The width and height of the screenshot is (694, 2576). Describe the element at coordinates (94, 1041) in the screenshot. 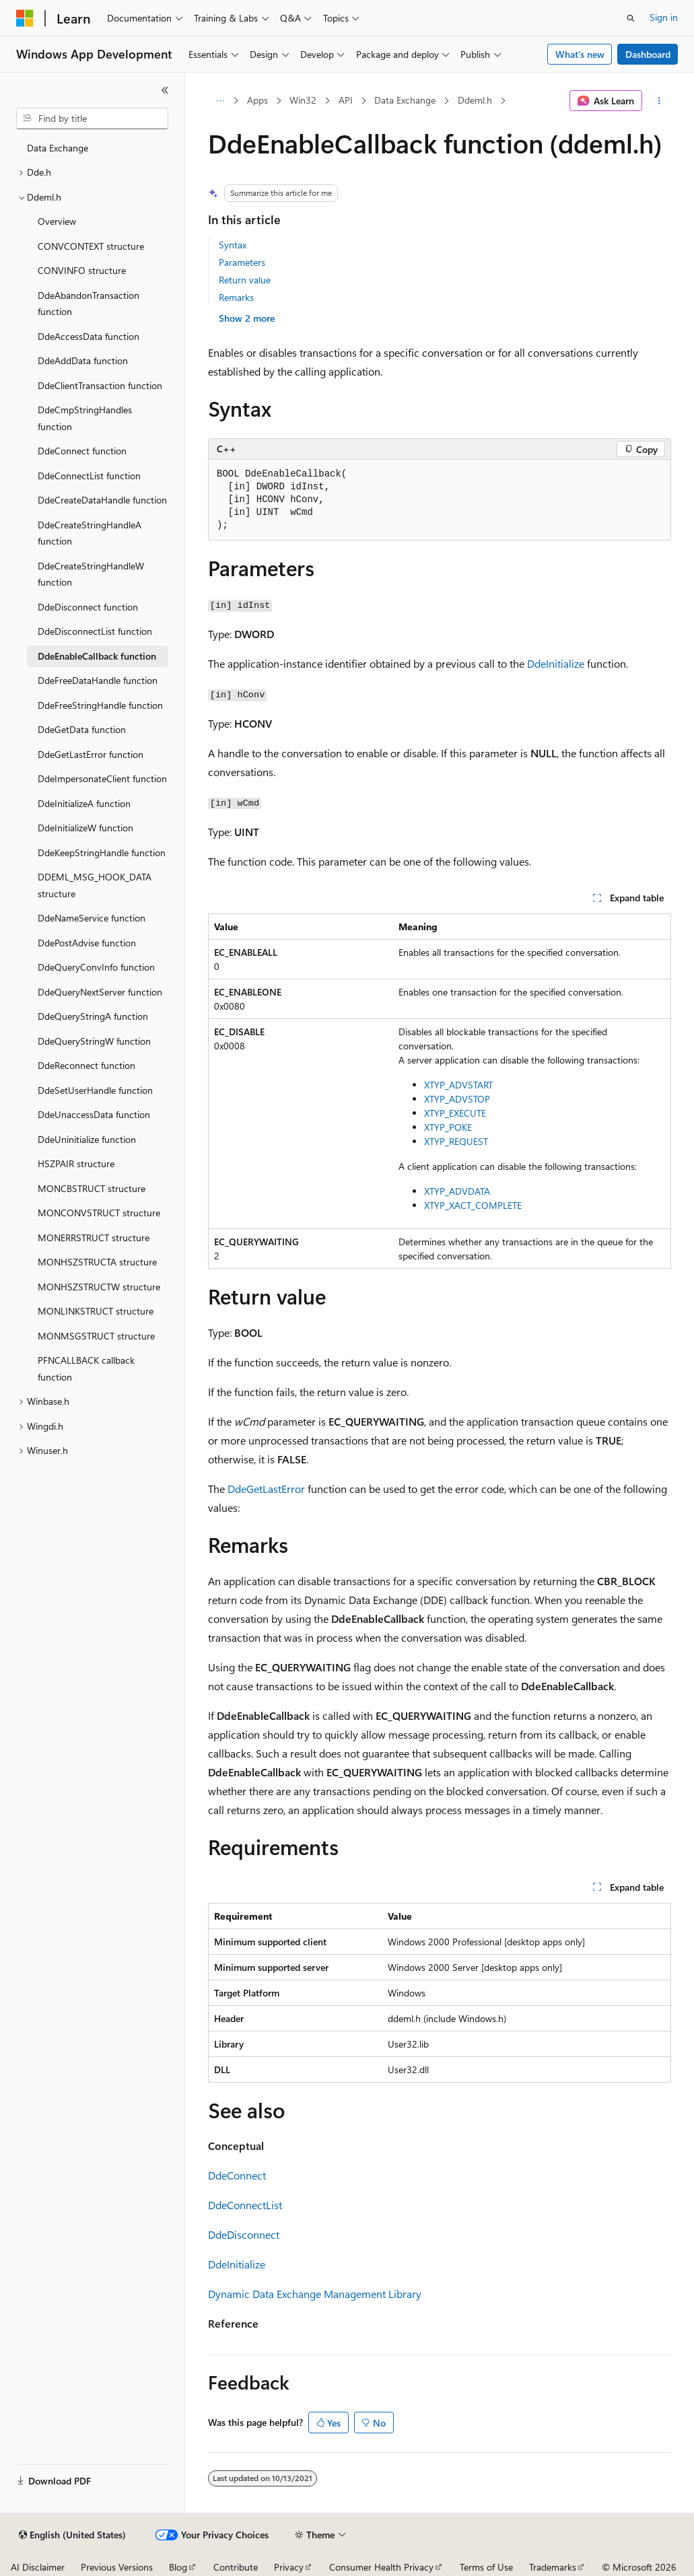

I see `DdeQueryStringW function [treeitem]` at that location.